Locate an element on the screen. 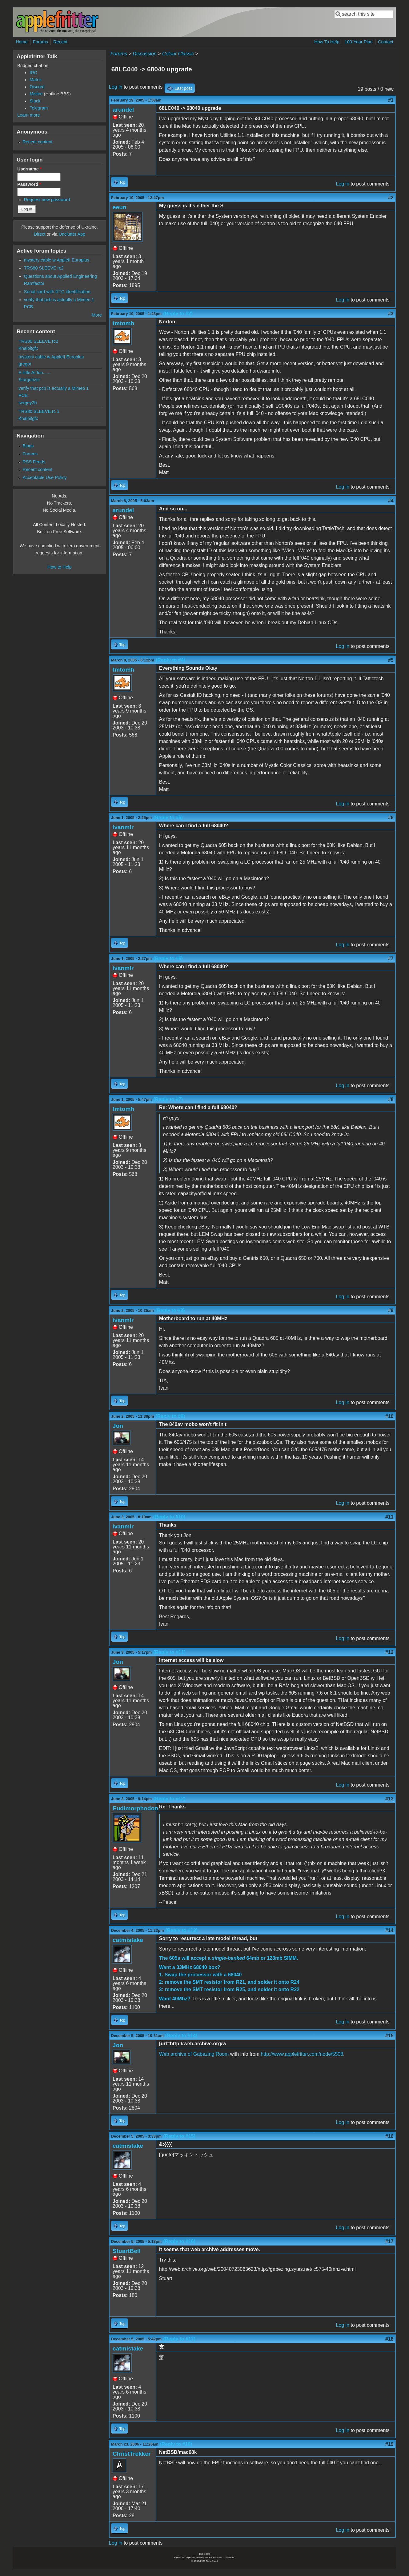 This screenshot has height=2576, width=409. mystery cable w AppleII Europlus is located at coordinates (56, 260).